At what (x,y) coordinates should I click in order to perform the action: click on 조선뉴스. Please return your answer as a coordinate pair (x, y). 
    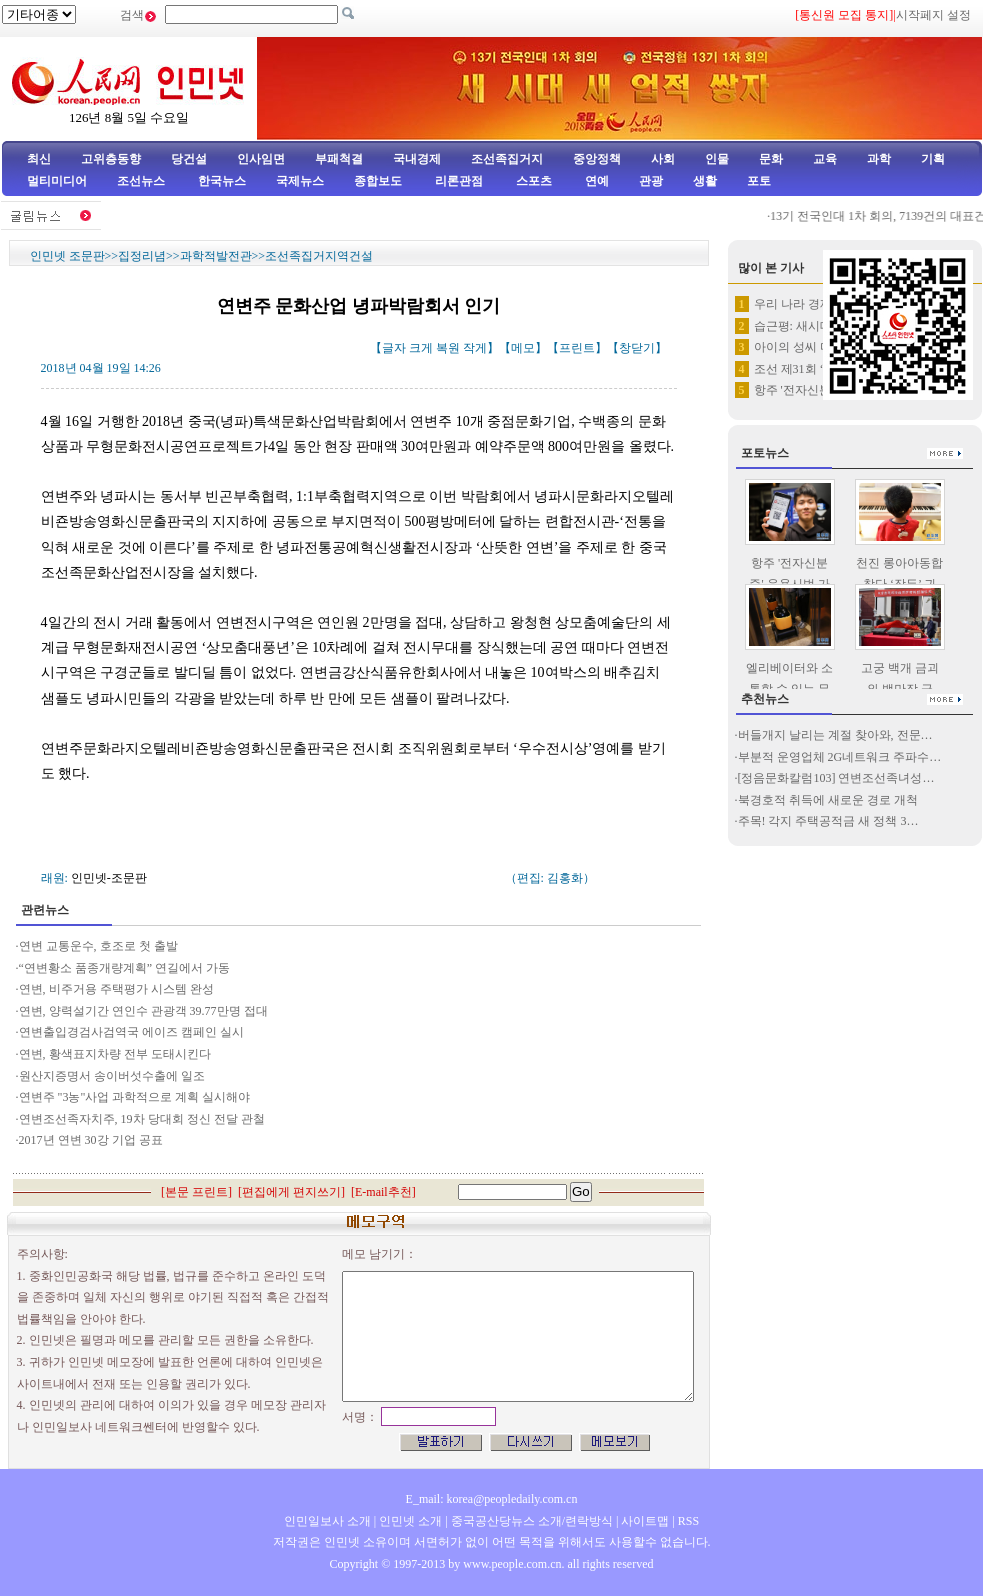
    Looking at the image, I should click on (142, 181).